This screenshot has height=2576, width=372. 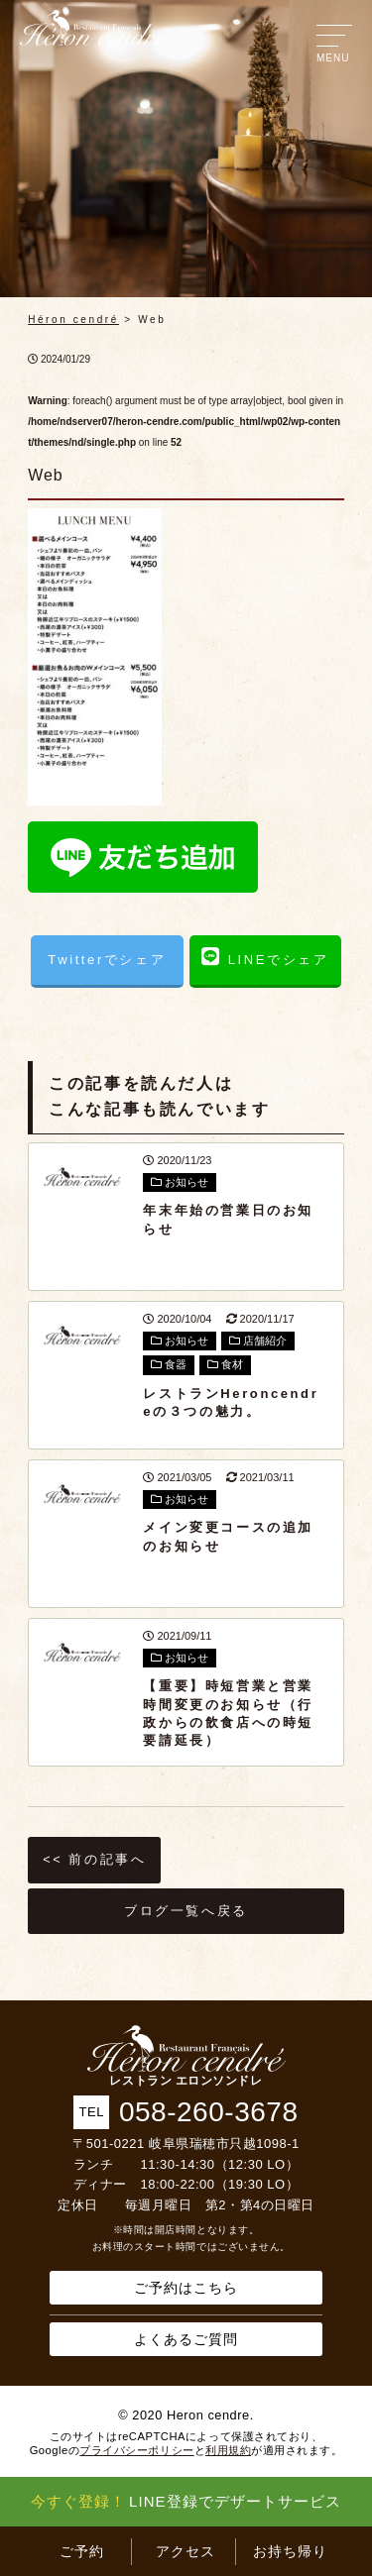 What do you see at coordinates (209, 2111) in the screenshot?
I see `058-260-3678` at bounding box center [209, 2111].